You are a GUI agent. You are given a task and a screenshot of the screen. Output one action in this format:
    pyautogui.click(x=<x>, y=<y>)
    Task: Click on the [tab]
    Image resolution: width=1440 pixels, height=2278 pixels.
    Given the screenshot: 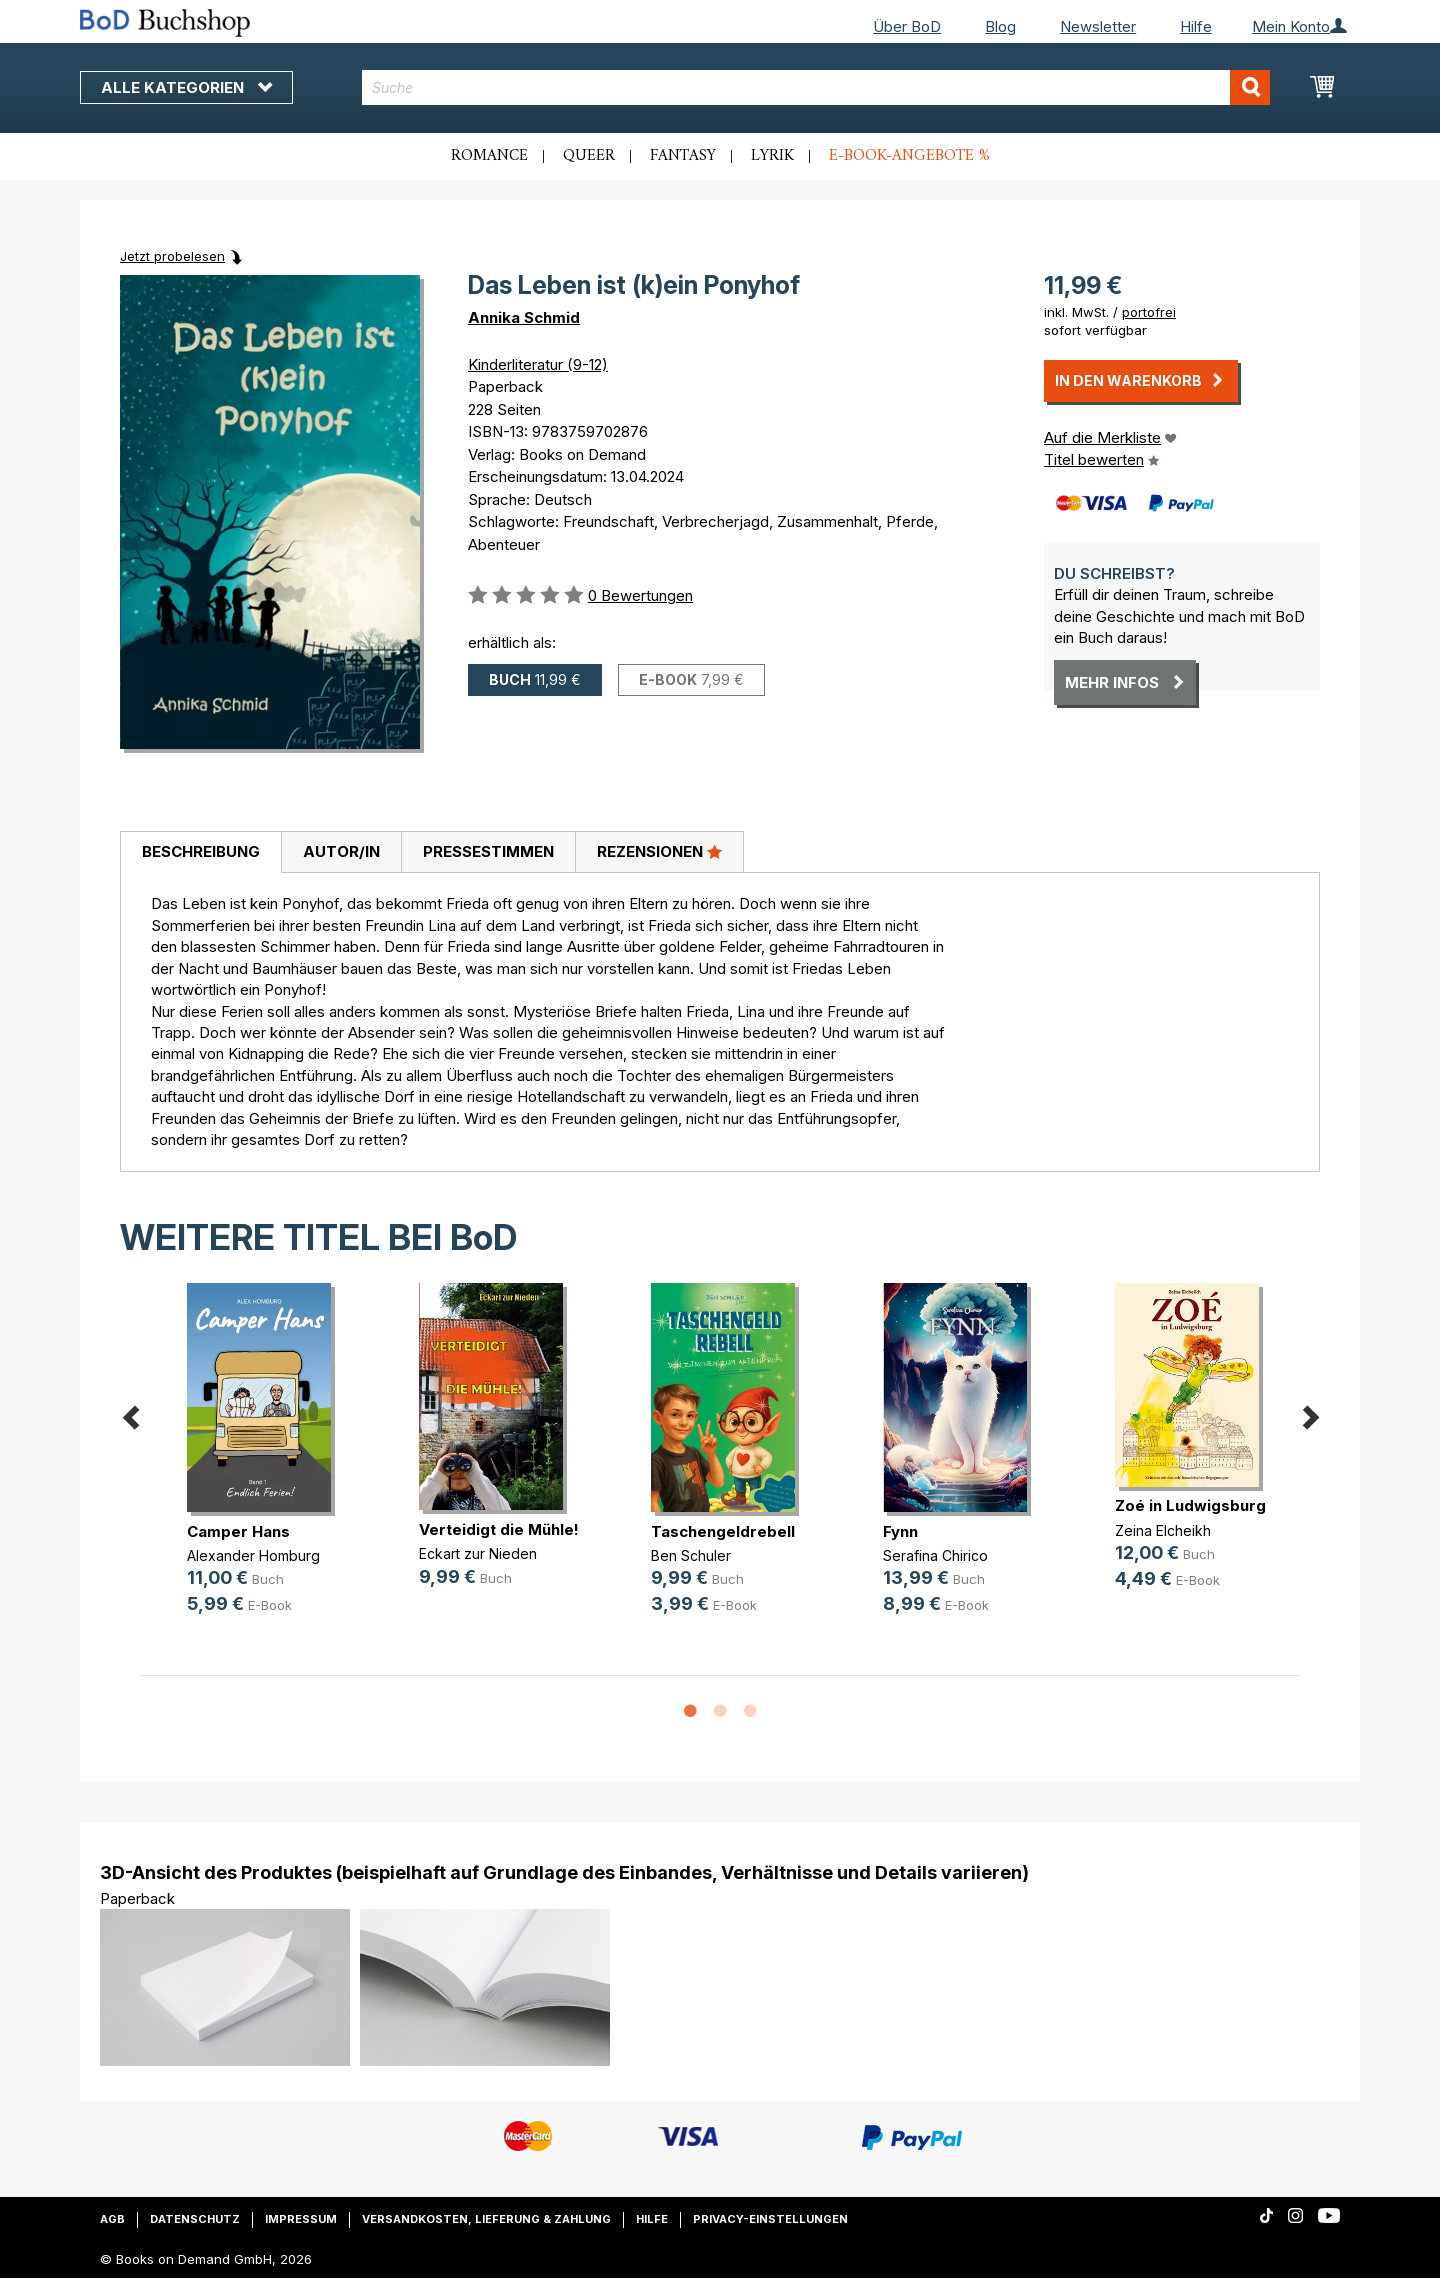 What is the action you would take?
    pyautogui.click(x=200, y=853)
    